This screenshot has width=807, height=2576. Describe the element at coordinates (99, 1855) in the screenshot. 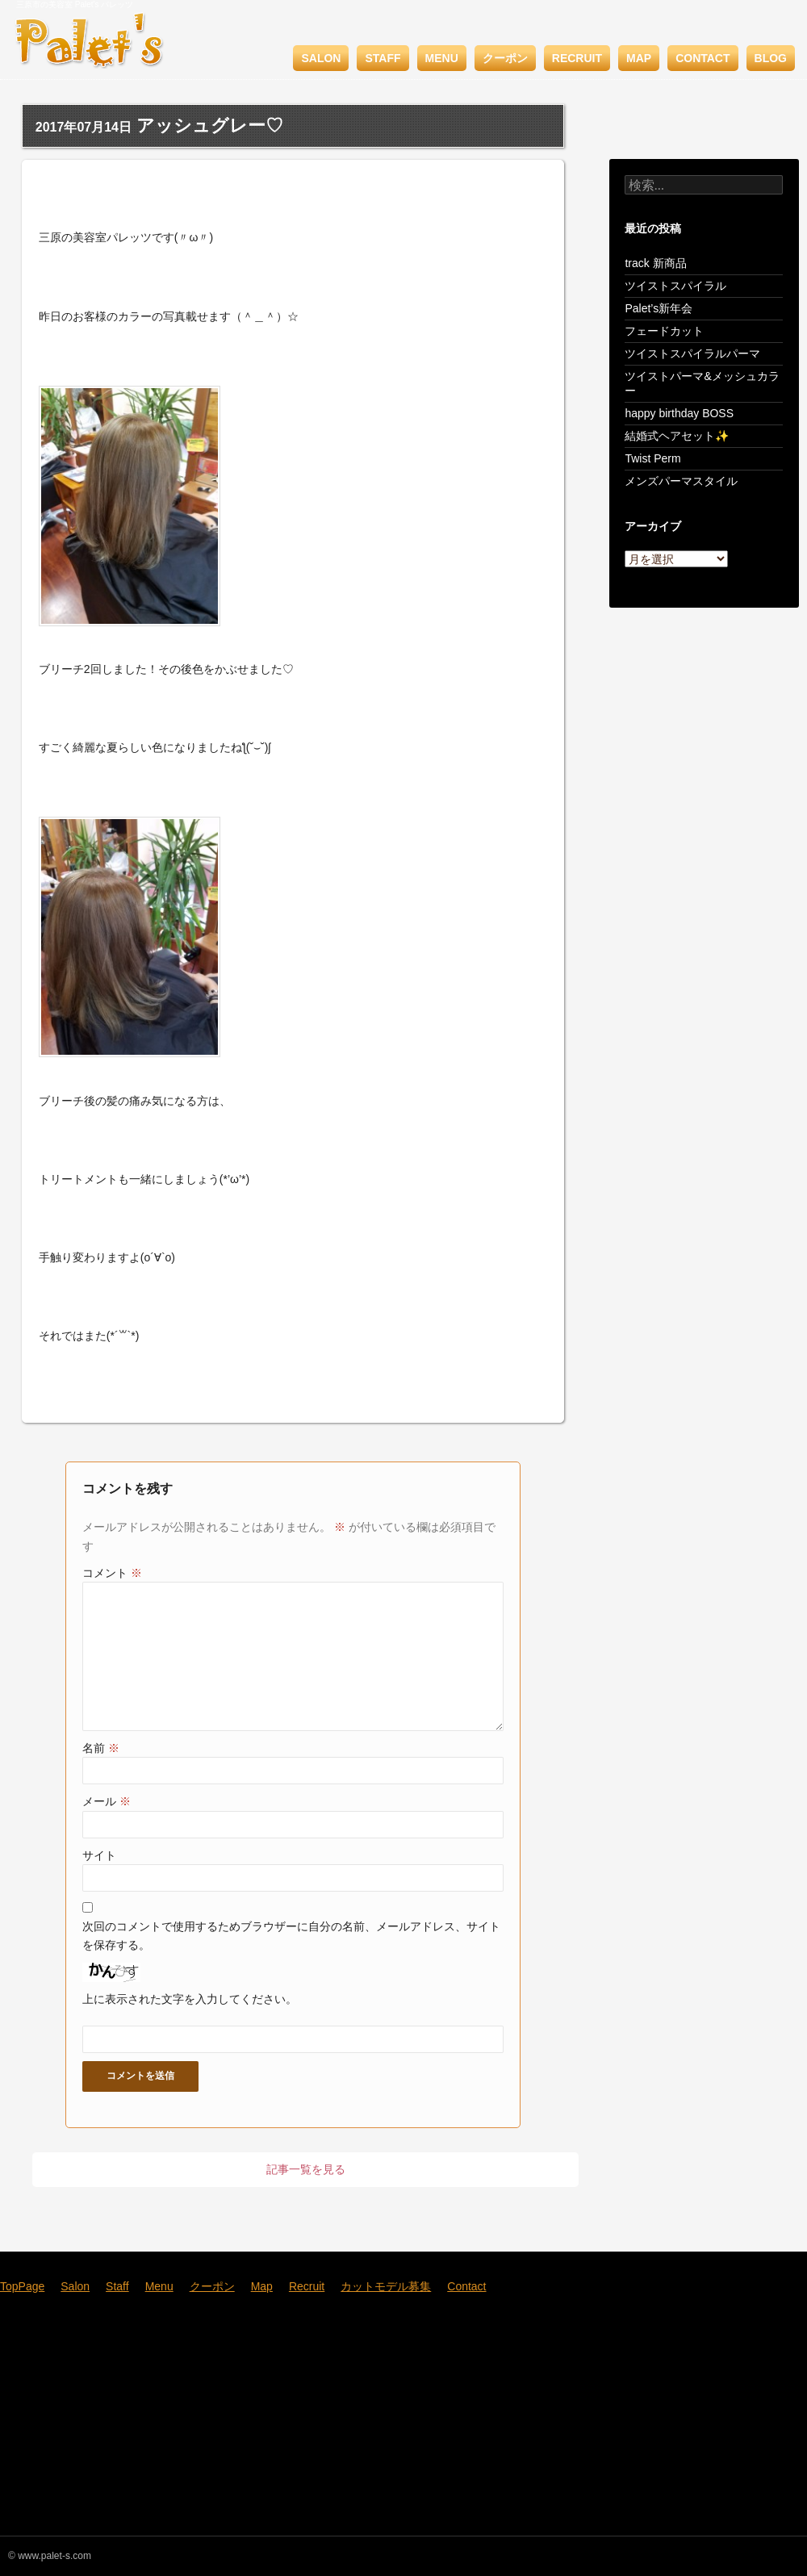

I see `サイト` at that location.